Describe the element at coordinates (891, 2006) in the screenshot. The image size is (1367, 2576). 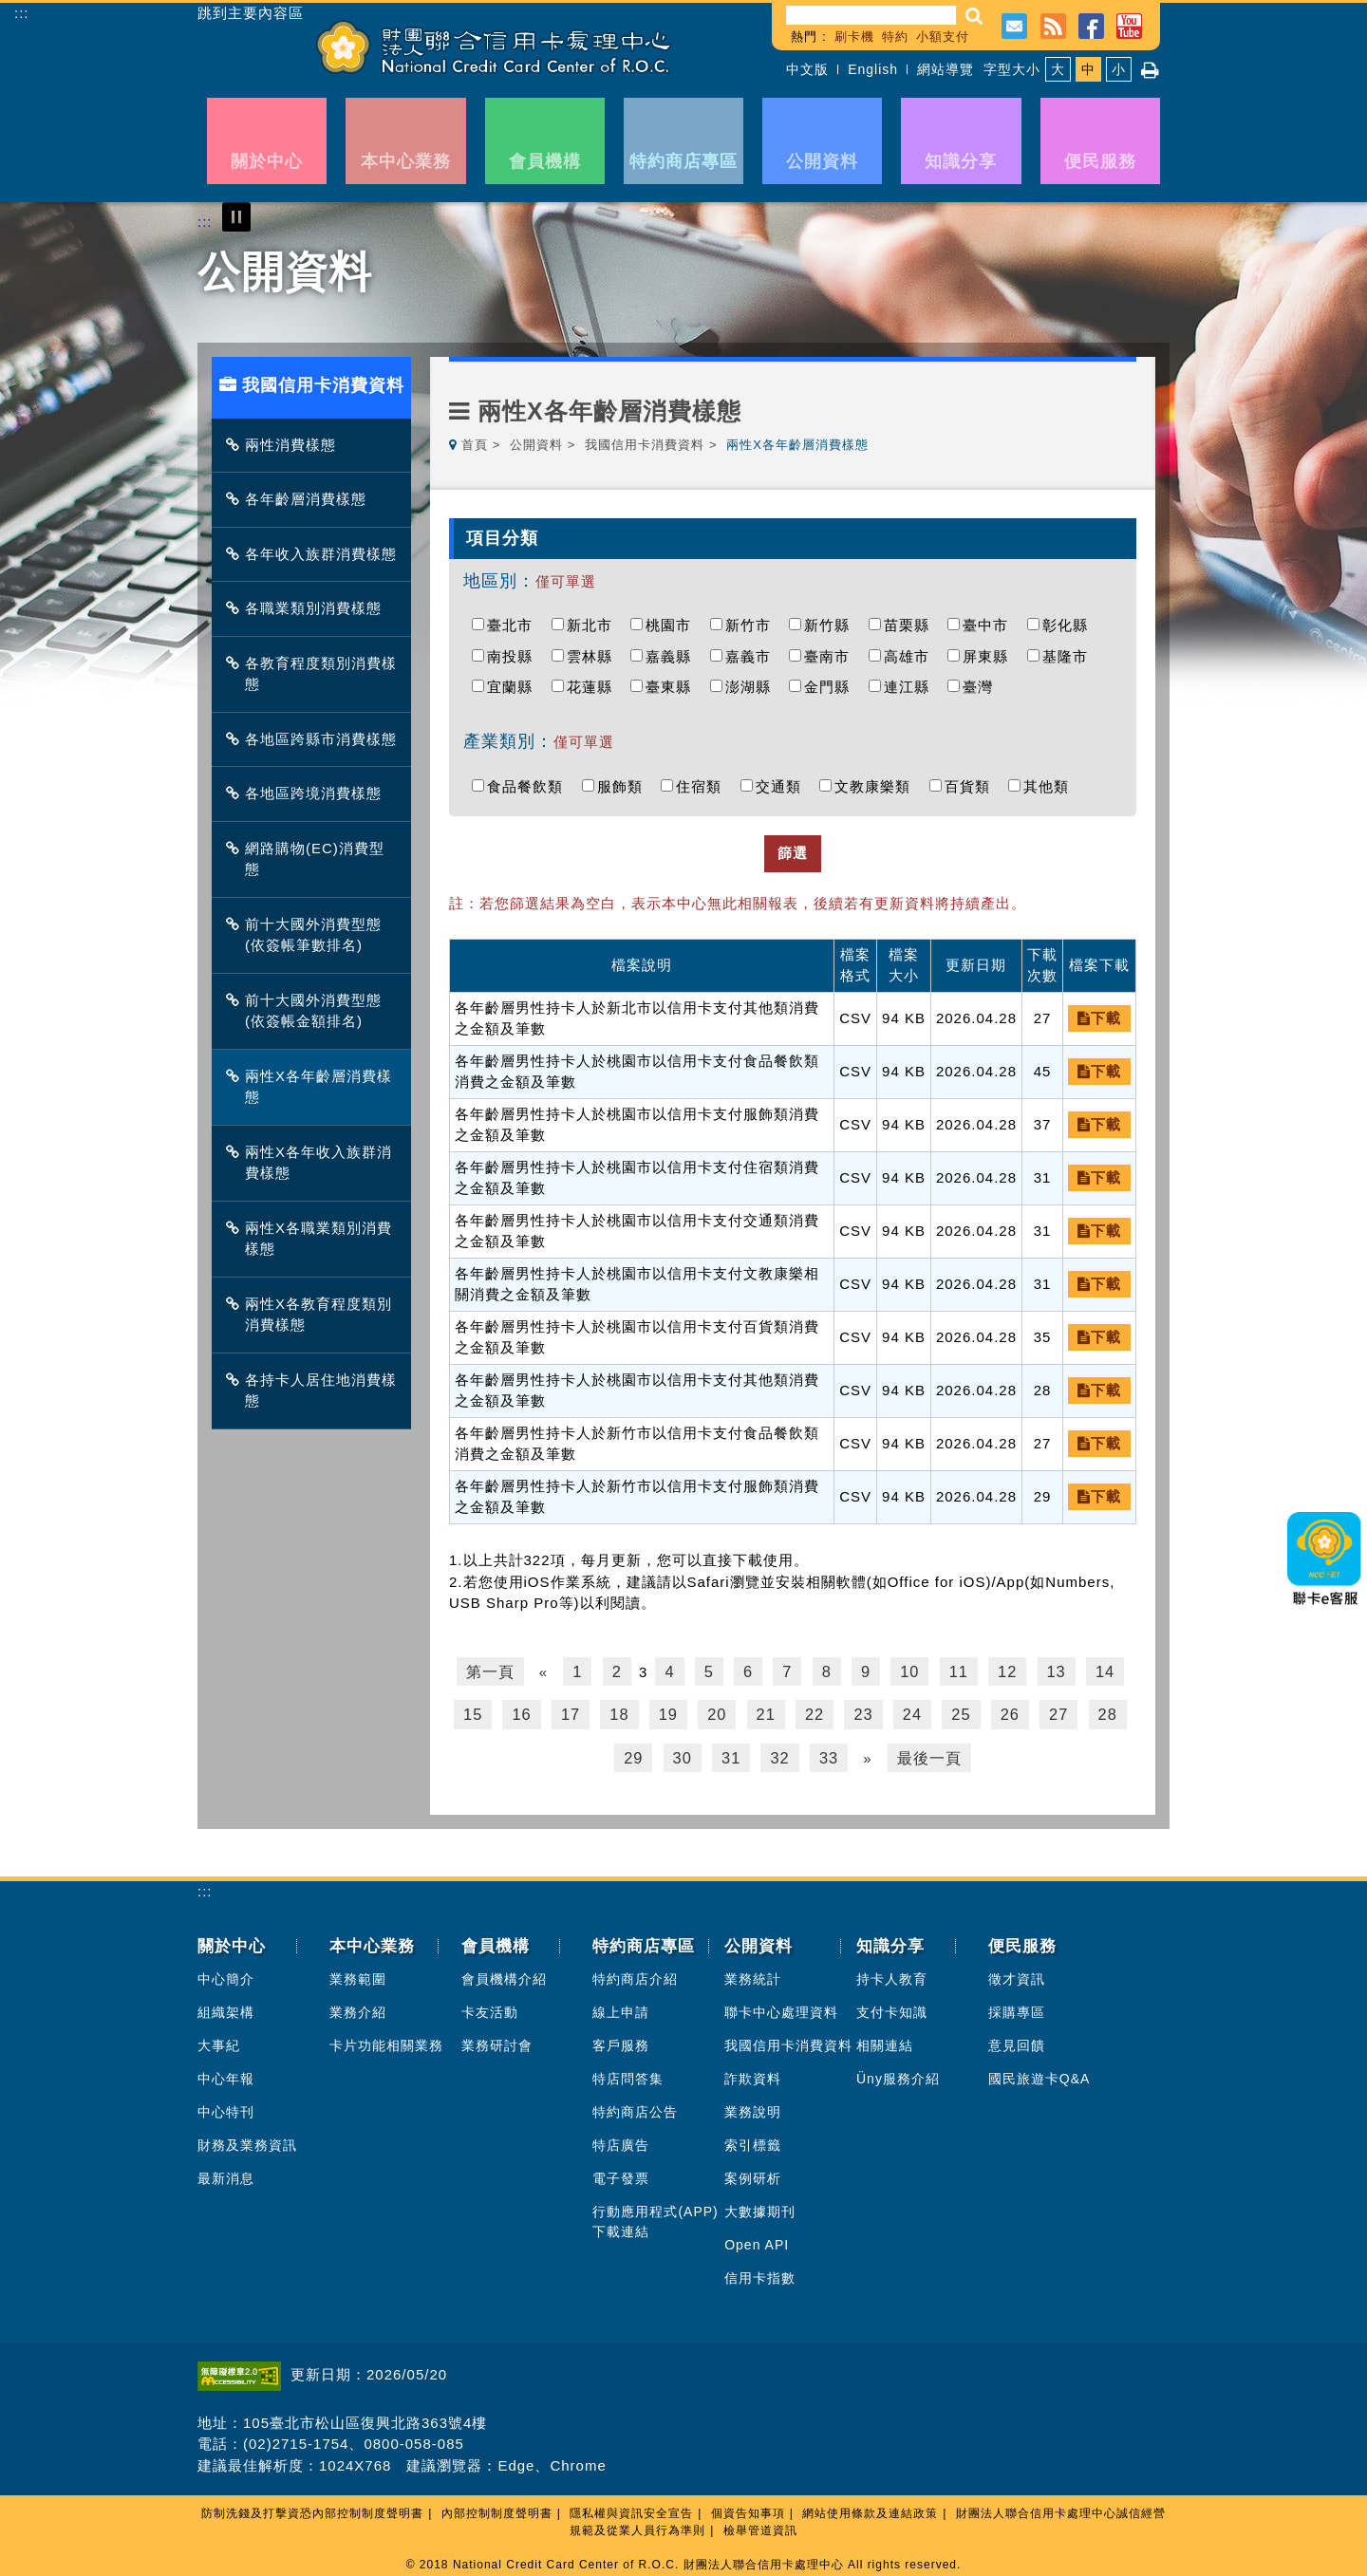
I see `支付卡知識` at that location.